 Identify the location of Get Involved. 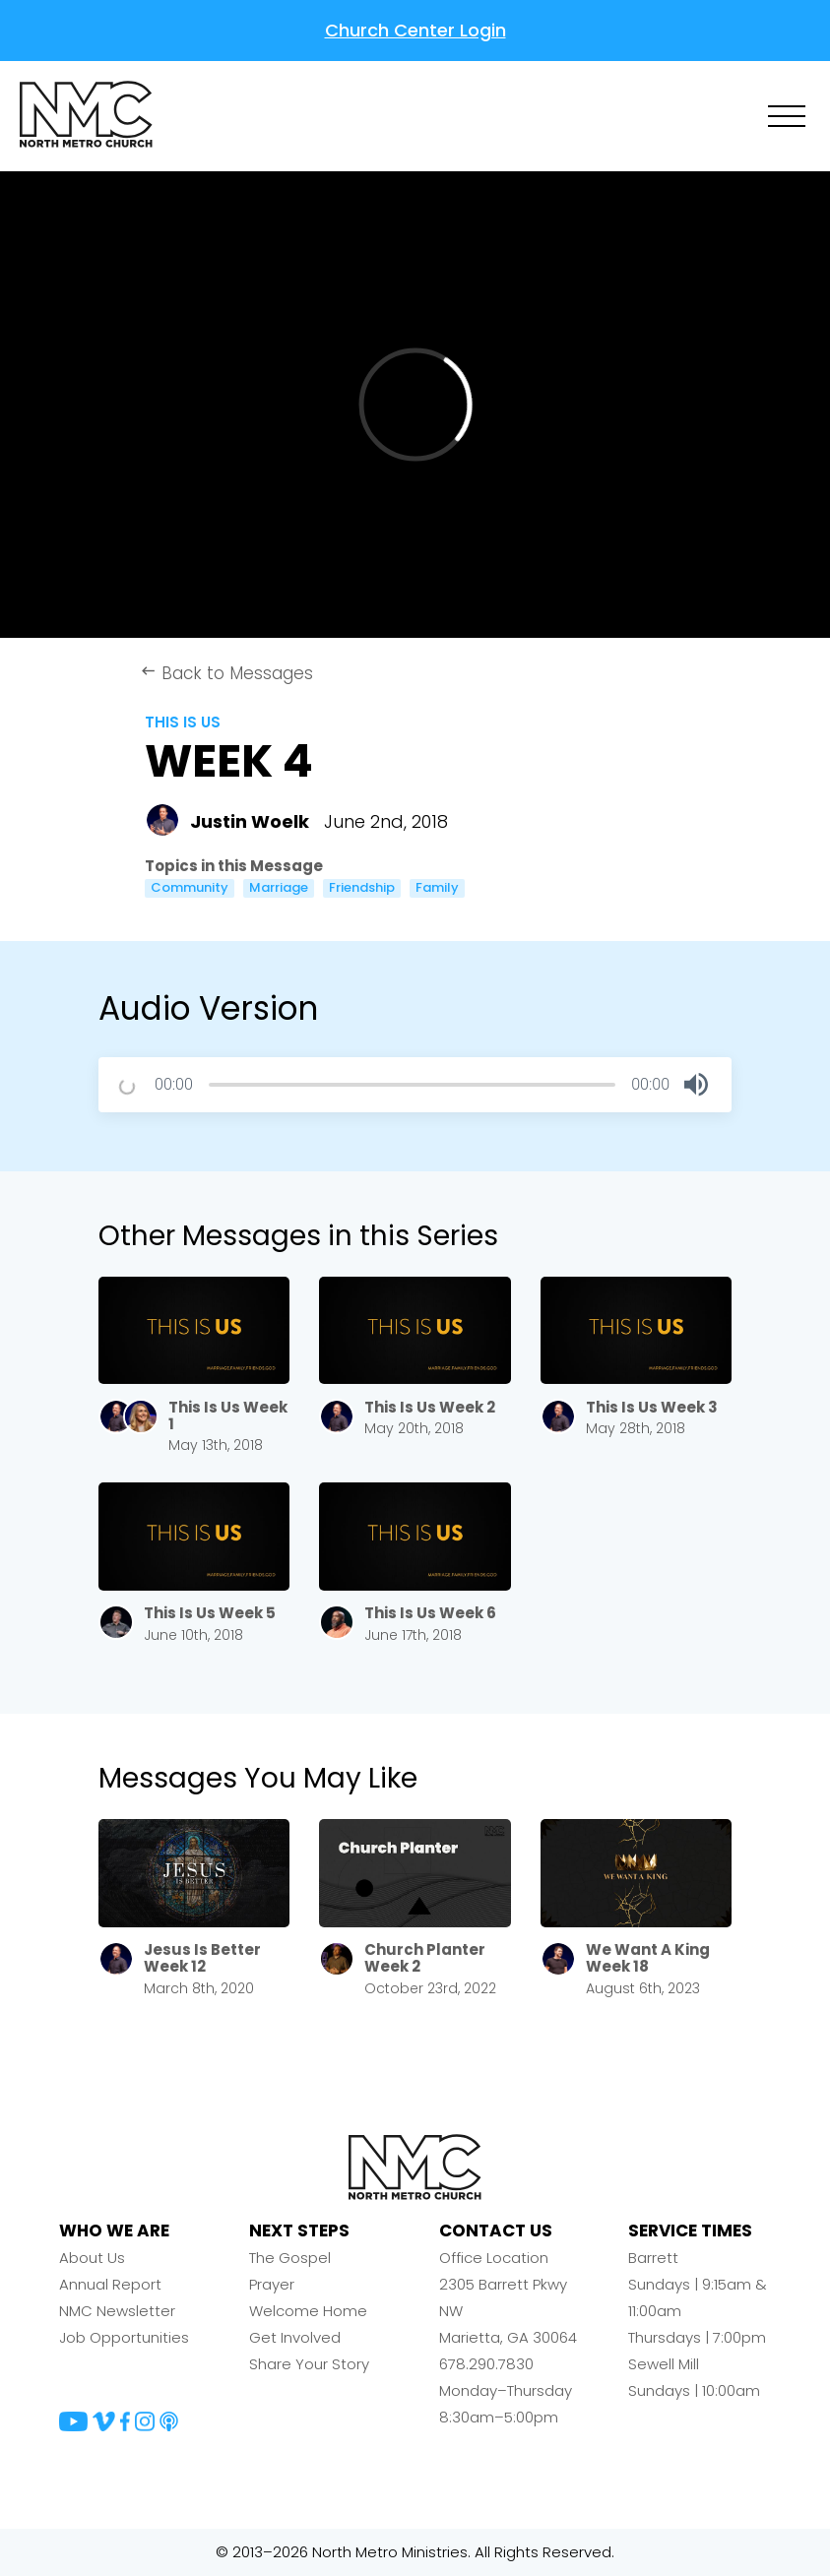
(295, 2337).